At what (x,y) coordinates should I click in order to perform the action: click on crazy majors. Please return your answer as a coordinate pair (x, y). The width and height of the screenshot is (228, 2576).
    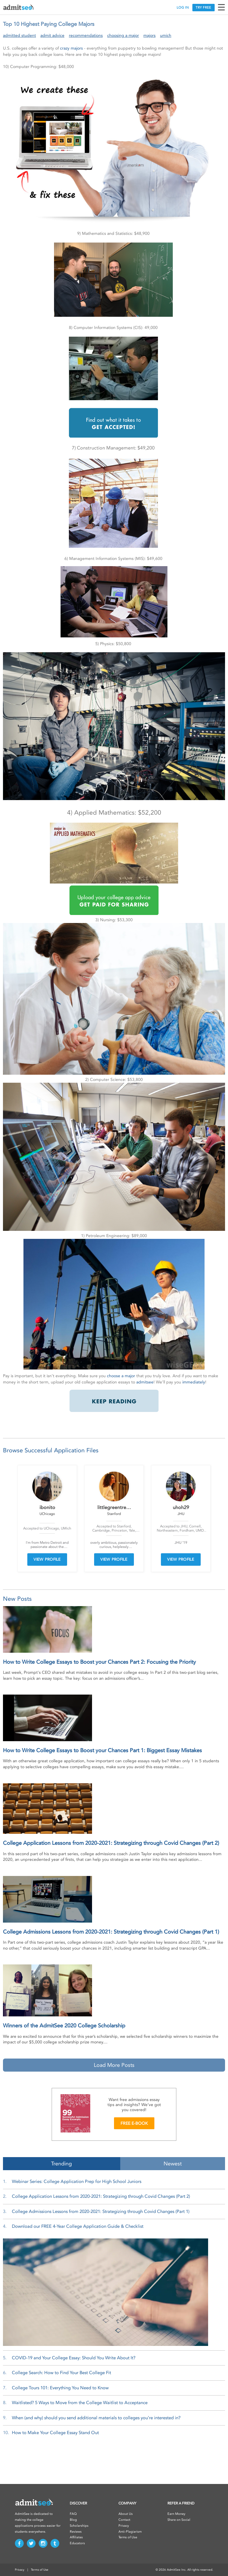
    Looking at the image, I should click on (71, 48).